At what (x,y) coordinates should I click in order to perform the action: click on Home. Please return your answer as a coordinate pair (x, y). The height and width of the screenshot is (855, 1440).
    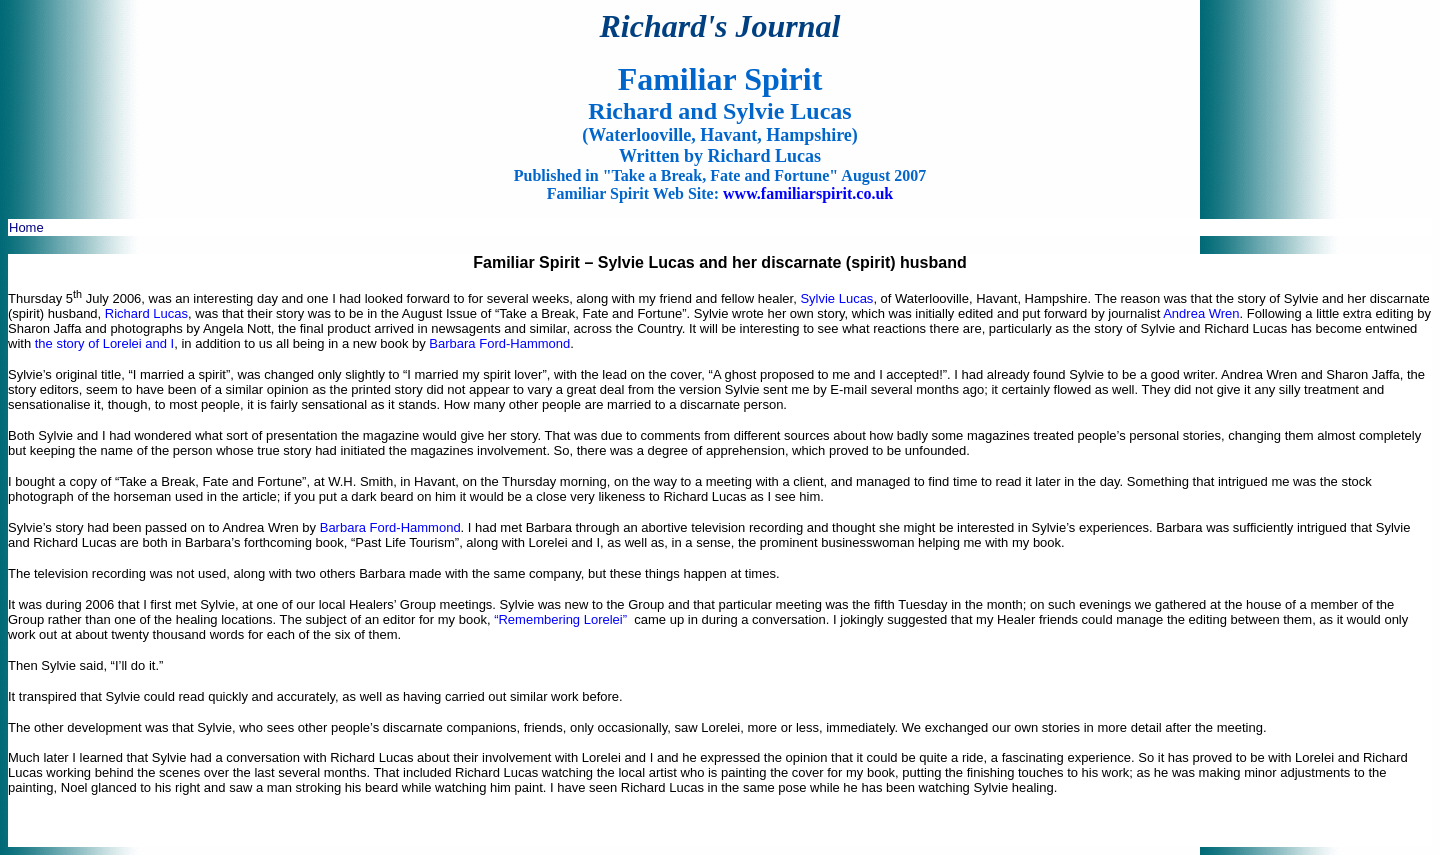
    Looking at the image, I should click on (26, 227).